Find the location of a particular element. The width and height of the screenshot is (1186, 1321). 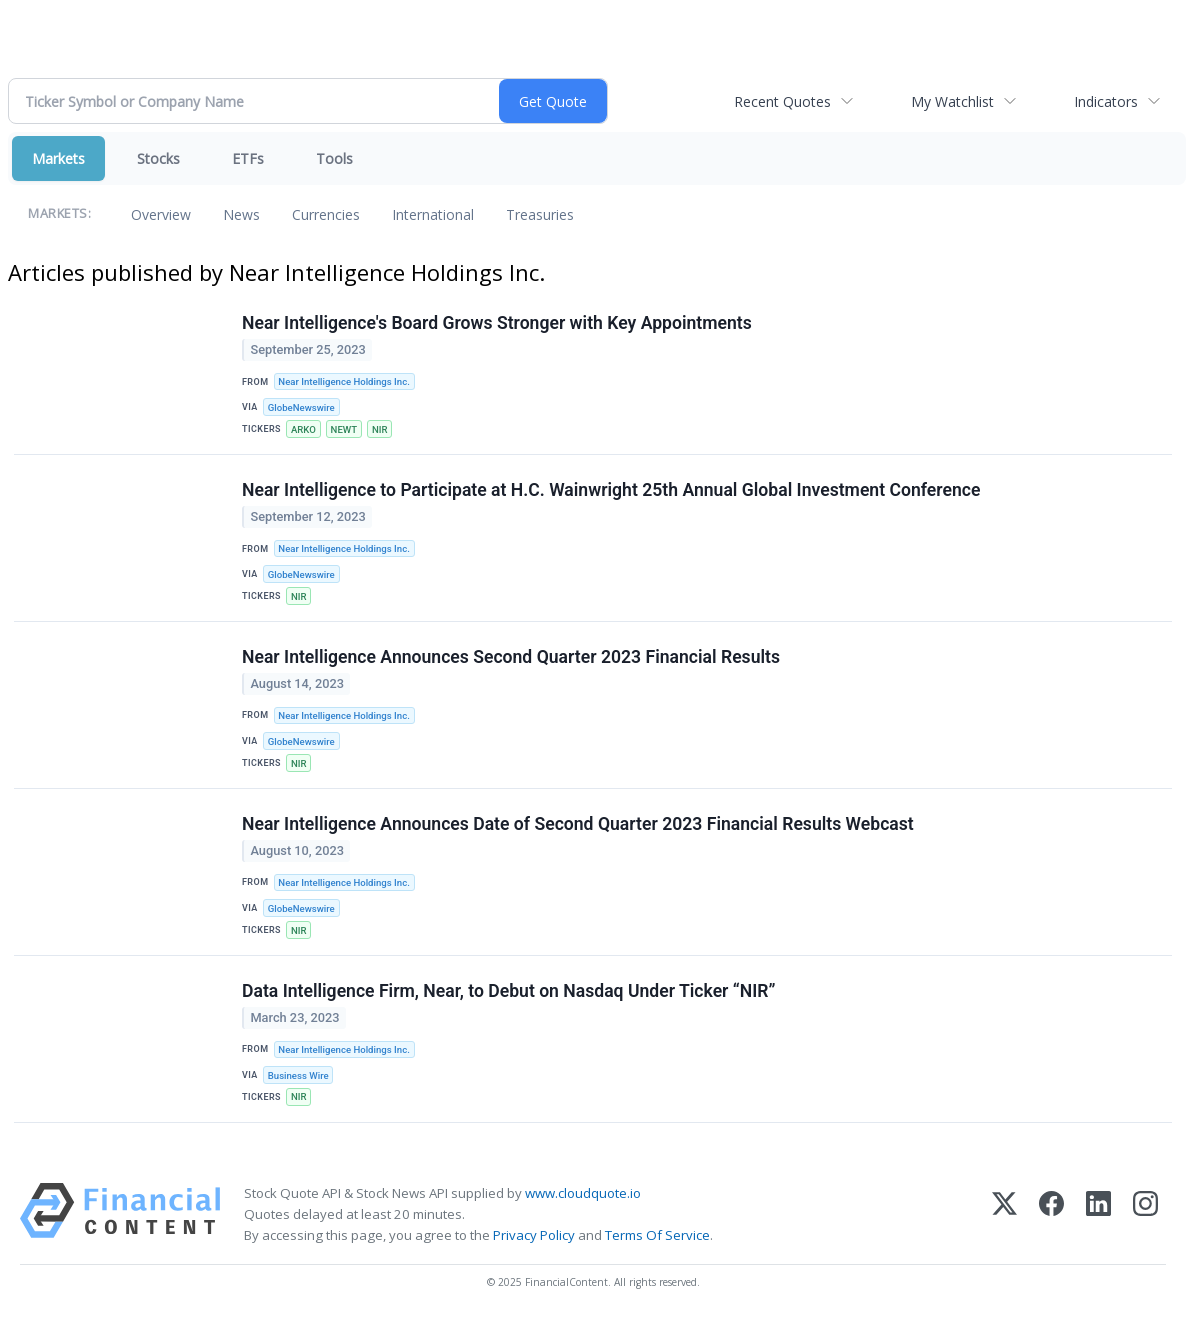

Near Intelligence Holdings Inc. is located at coordinates (343, 381).